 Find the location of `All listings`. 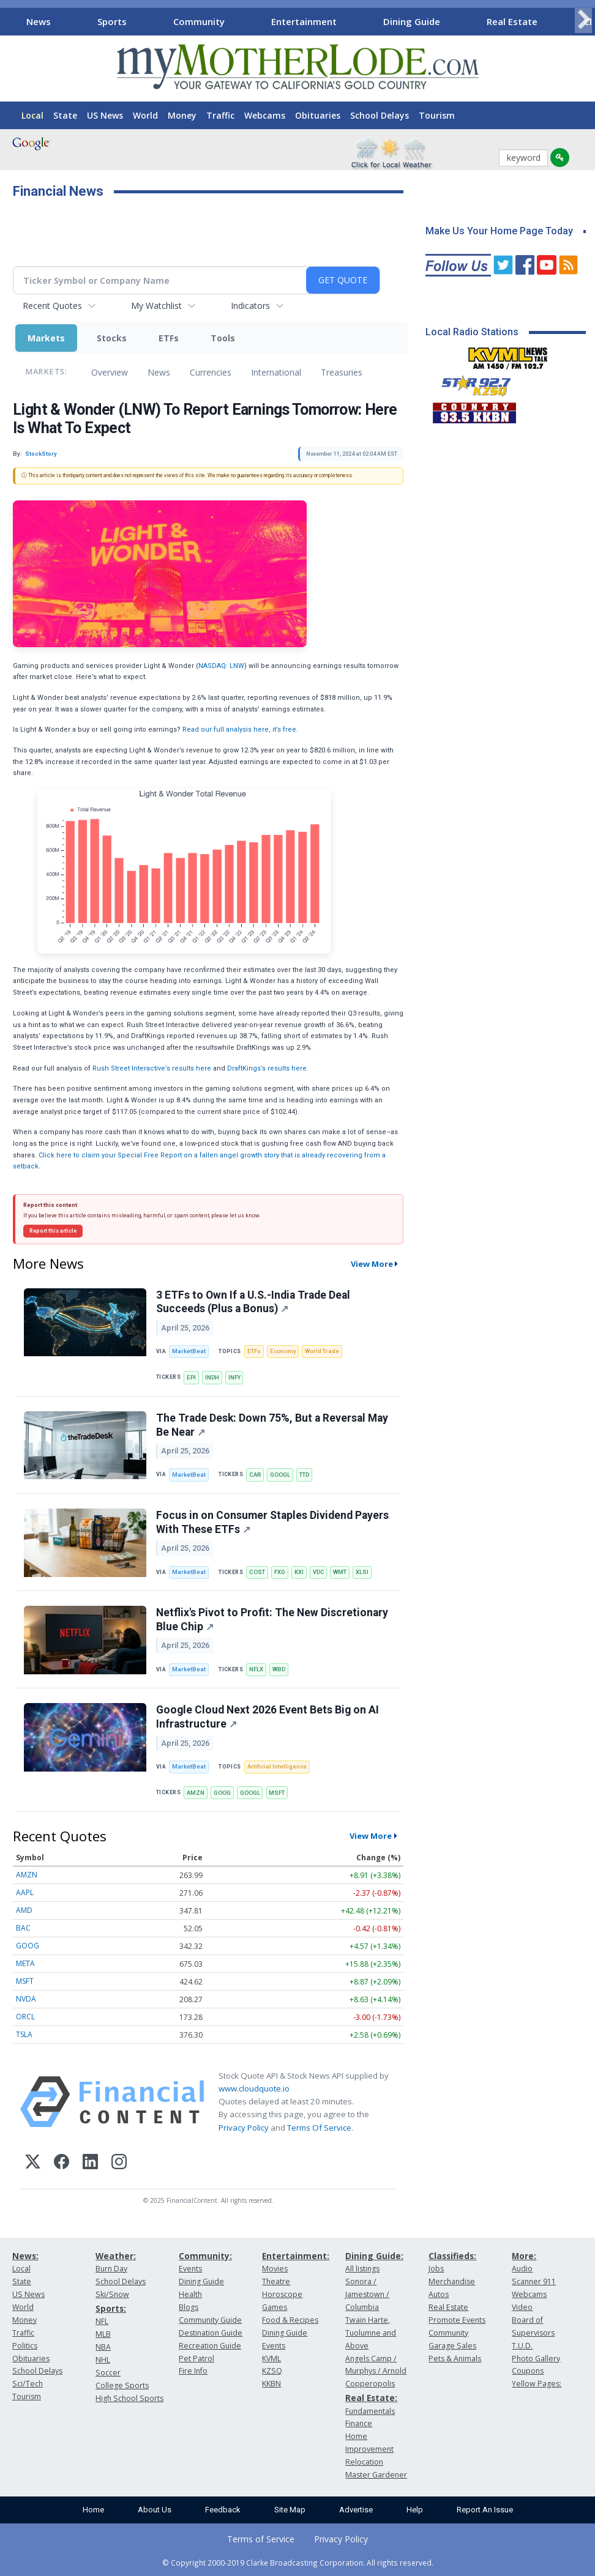

All listings is located at coordinates (362, 2268).